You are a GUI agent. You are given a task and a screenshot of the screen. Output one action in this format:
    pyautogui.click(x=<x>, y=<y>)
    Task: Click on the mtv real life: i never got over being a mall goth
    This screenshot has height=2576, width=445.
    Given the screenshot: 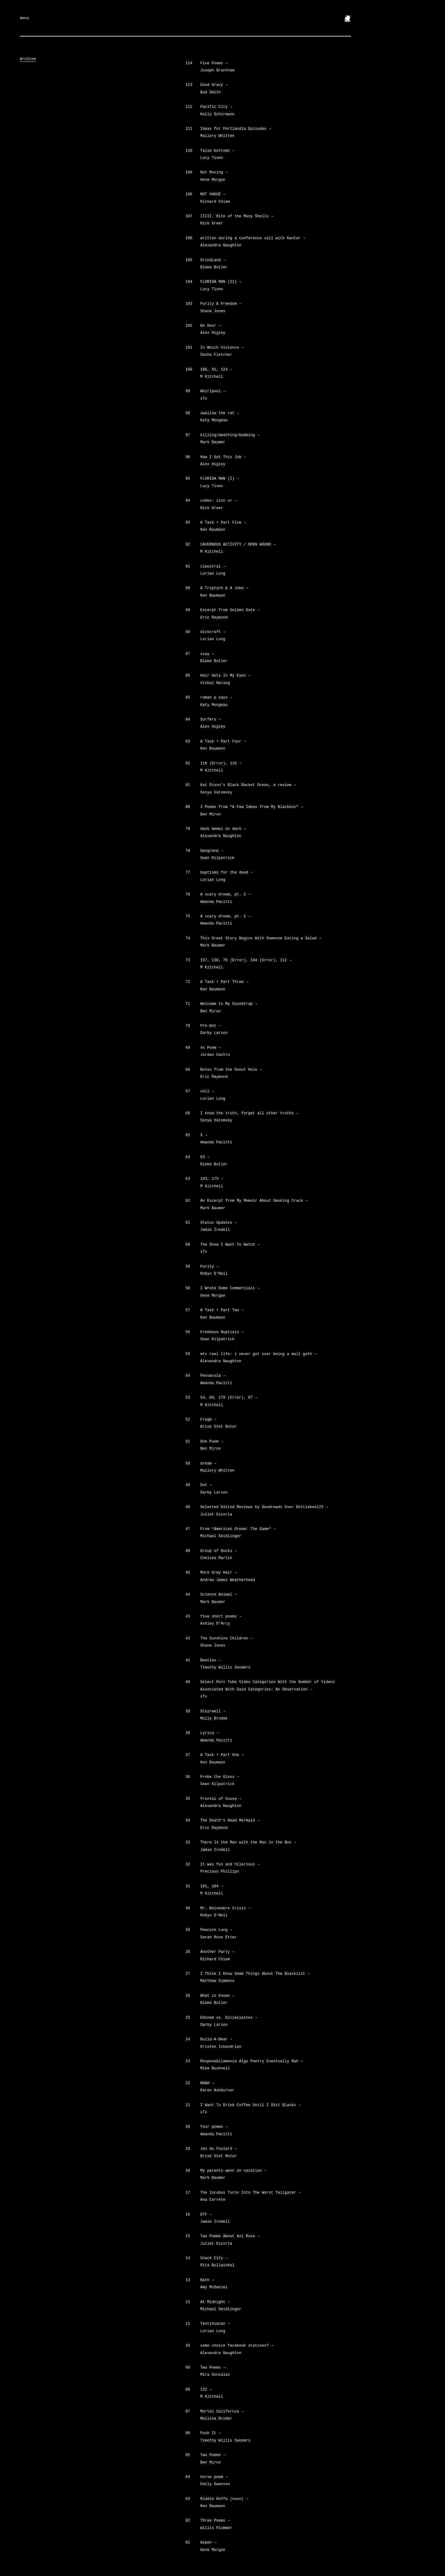 What is the action you would take?
    pyautogui.click(x=258, y=1354)
    